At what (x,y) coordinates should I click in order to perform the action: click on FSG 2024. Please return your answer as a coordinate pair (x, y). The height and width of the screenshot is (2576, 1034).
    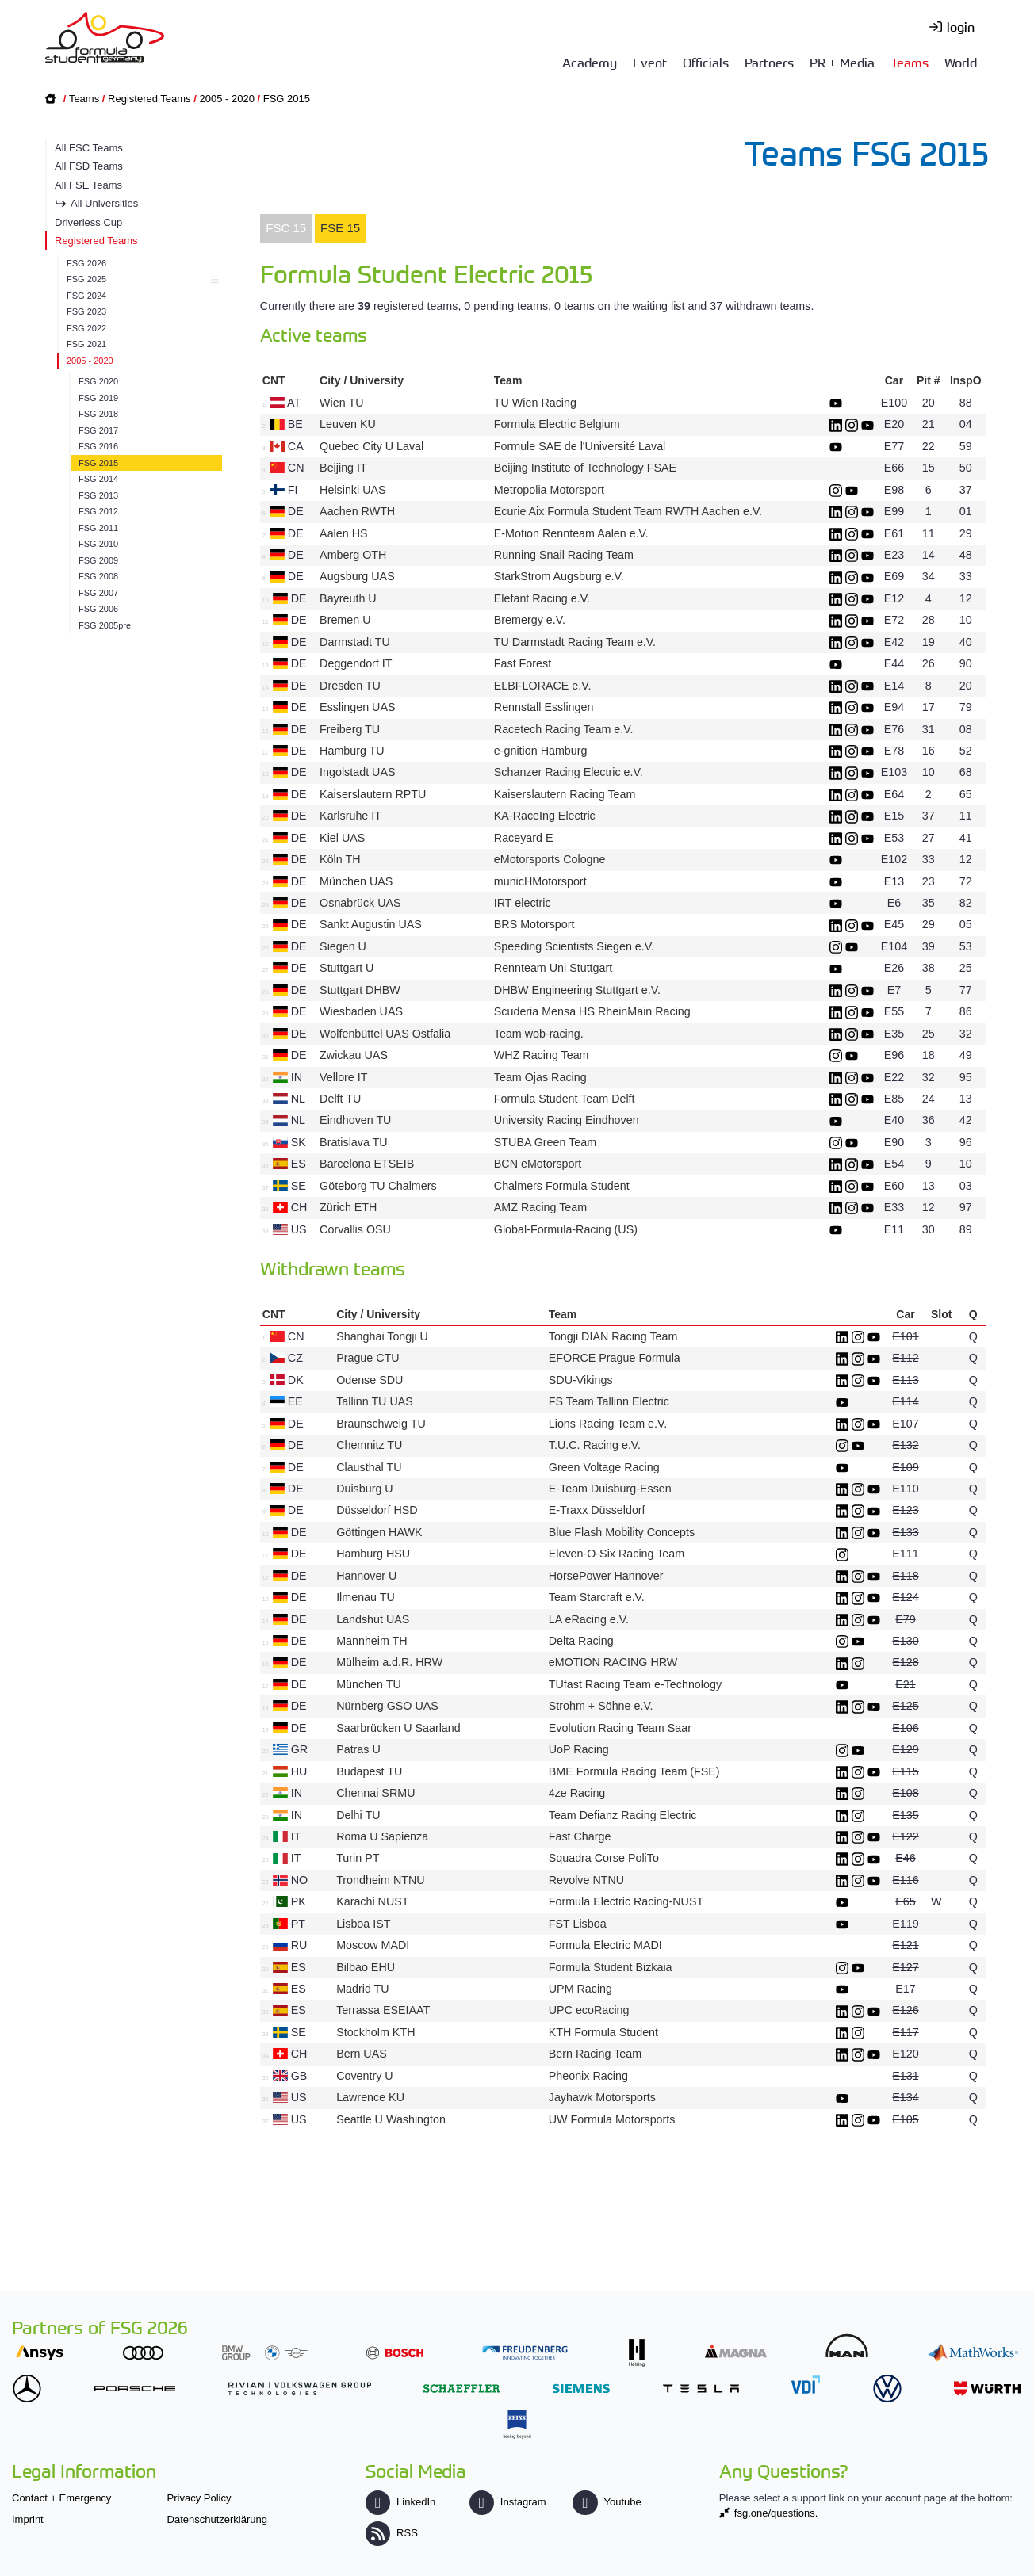
    Looking at the image, I should click on (86, 295).